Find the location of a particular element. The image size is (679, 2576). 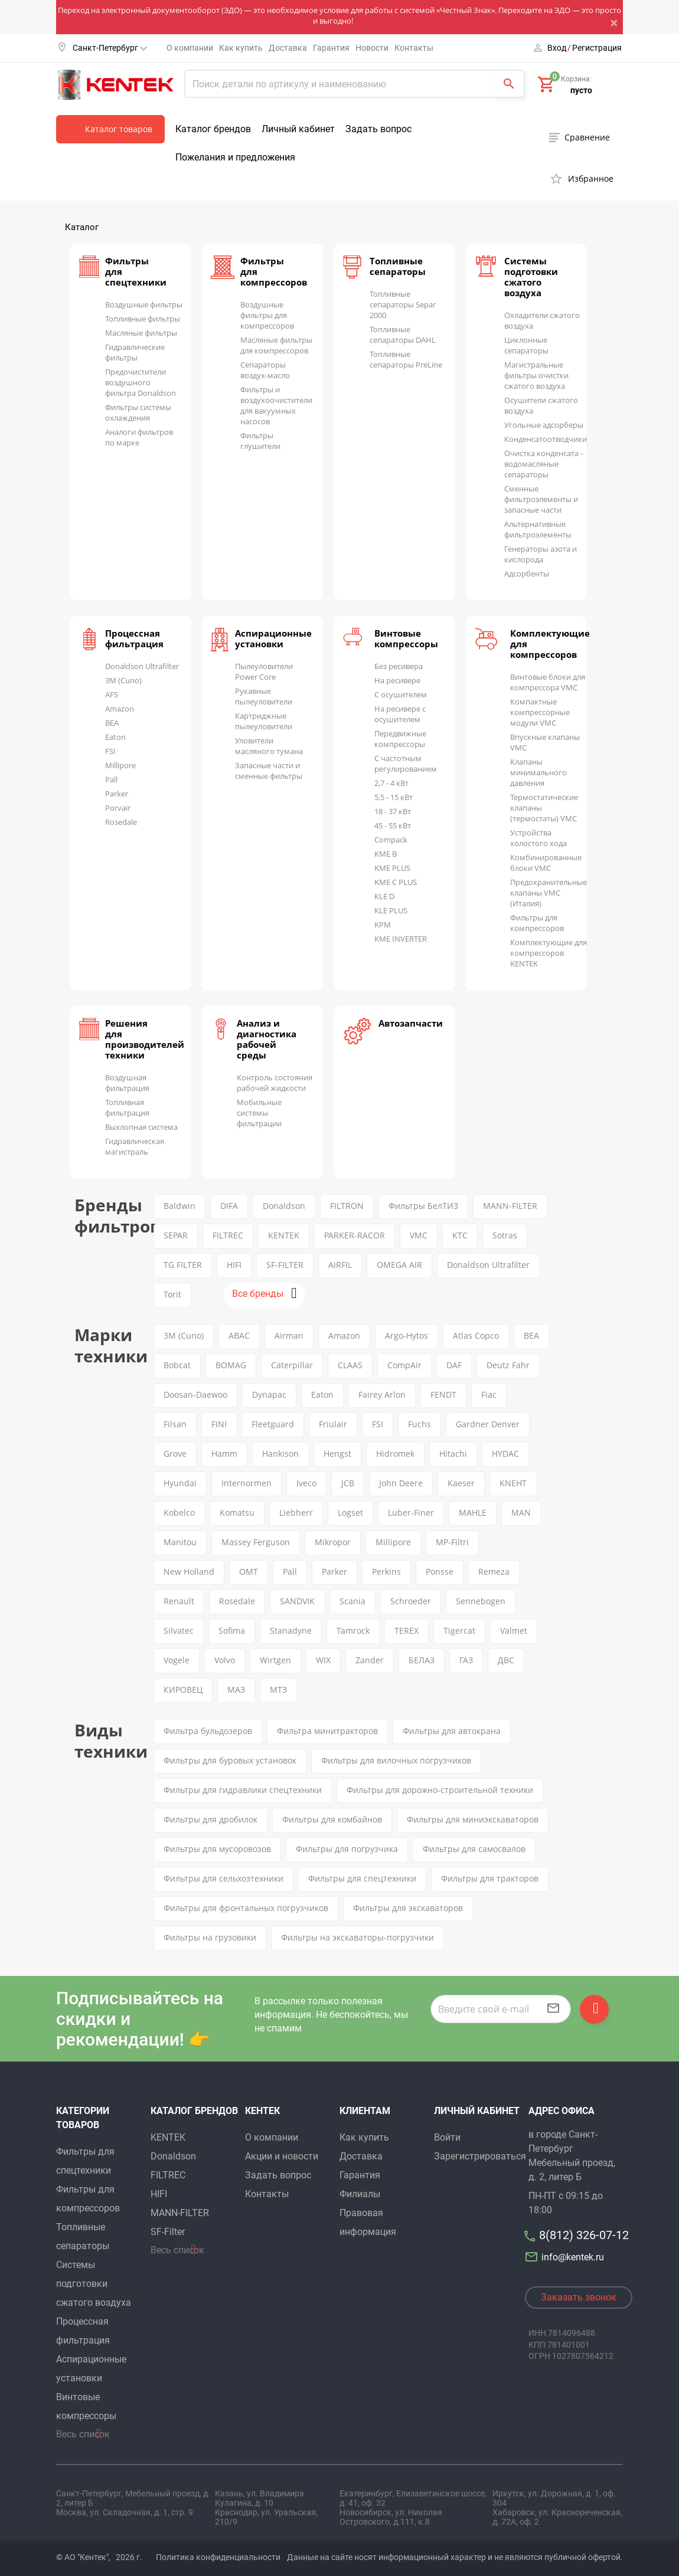

Конденсатоотводчики is located at coordinates (545, 439).